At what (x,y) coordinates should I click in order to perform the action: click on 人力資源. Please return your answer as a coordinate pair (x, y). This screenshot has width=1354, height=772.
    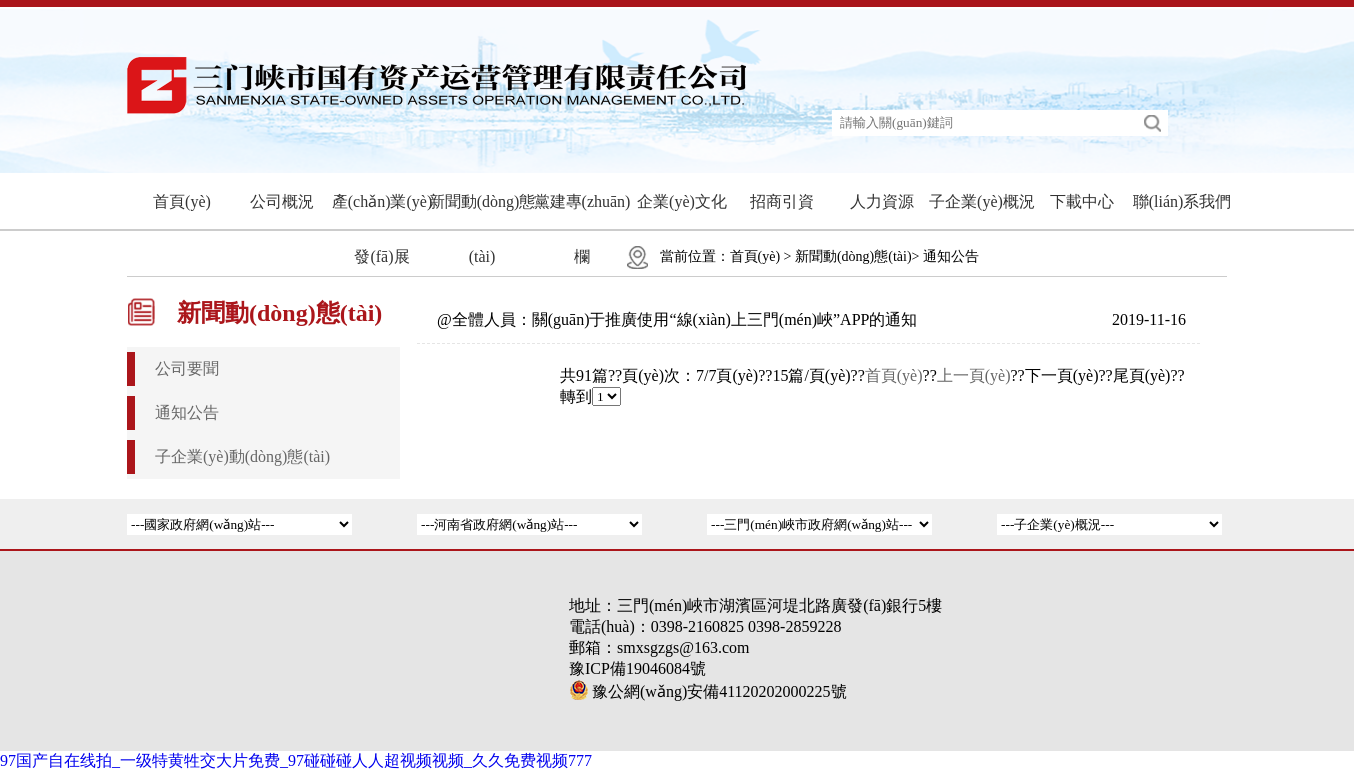
    Looking at the image, I should click on (882, 201).